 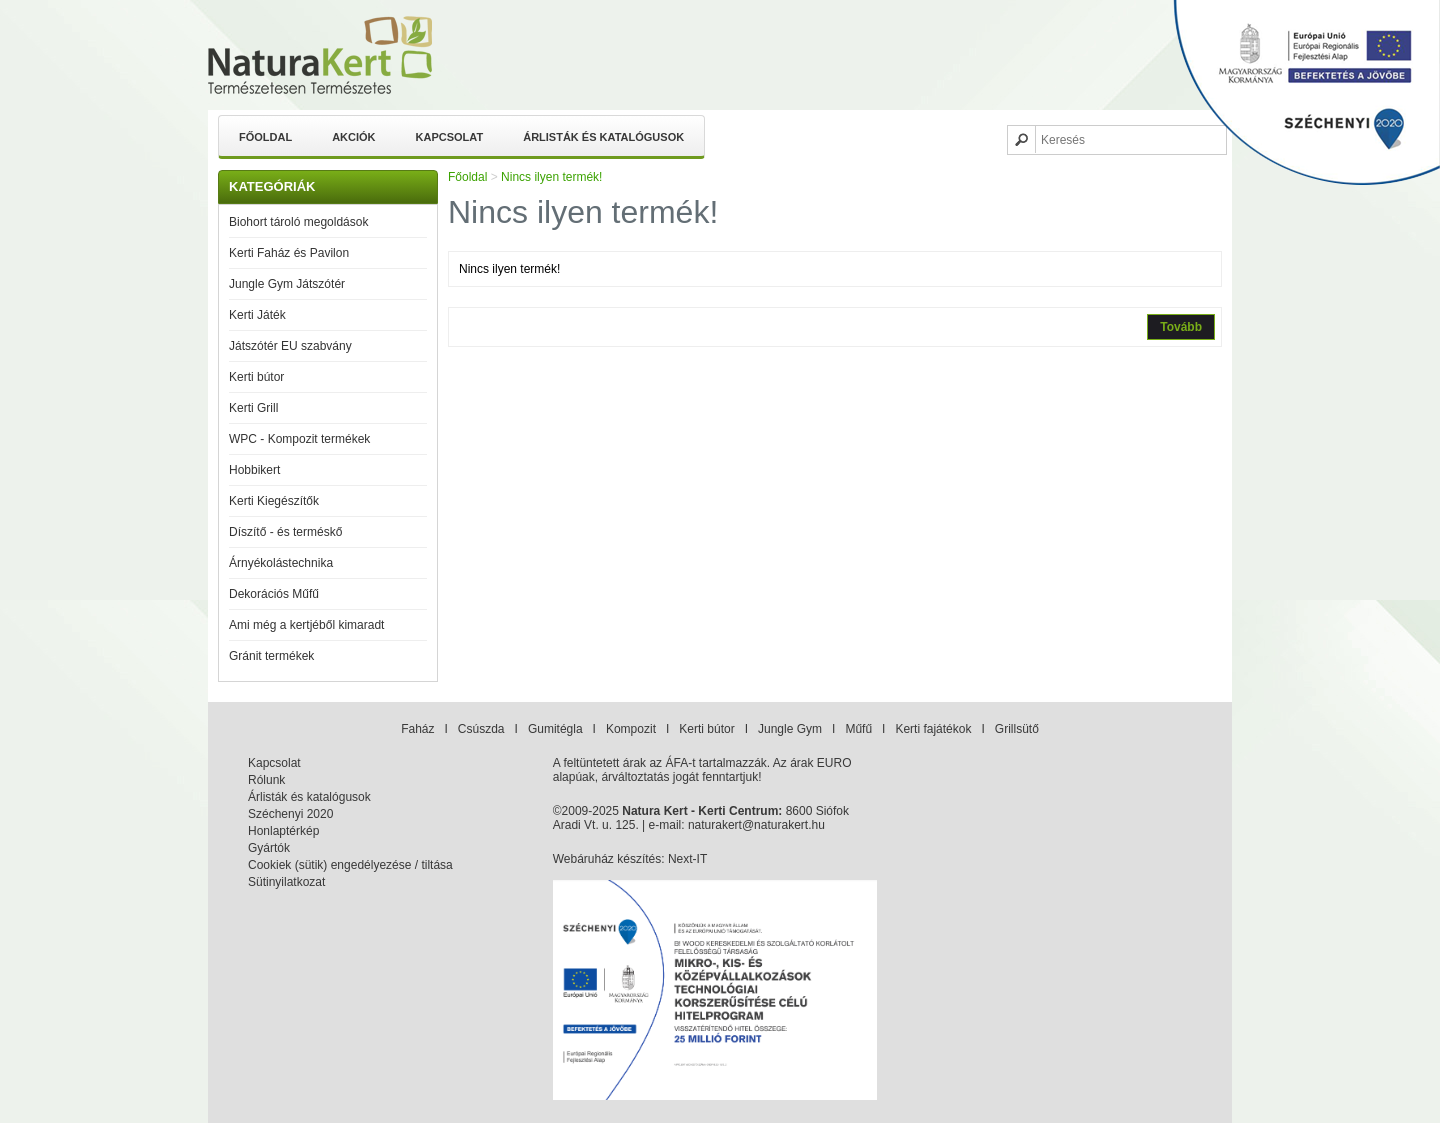 I want to click on Jungle Gym, so click(x=790, y=729).